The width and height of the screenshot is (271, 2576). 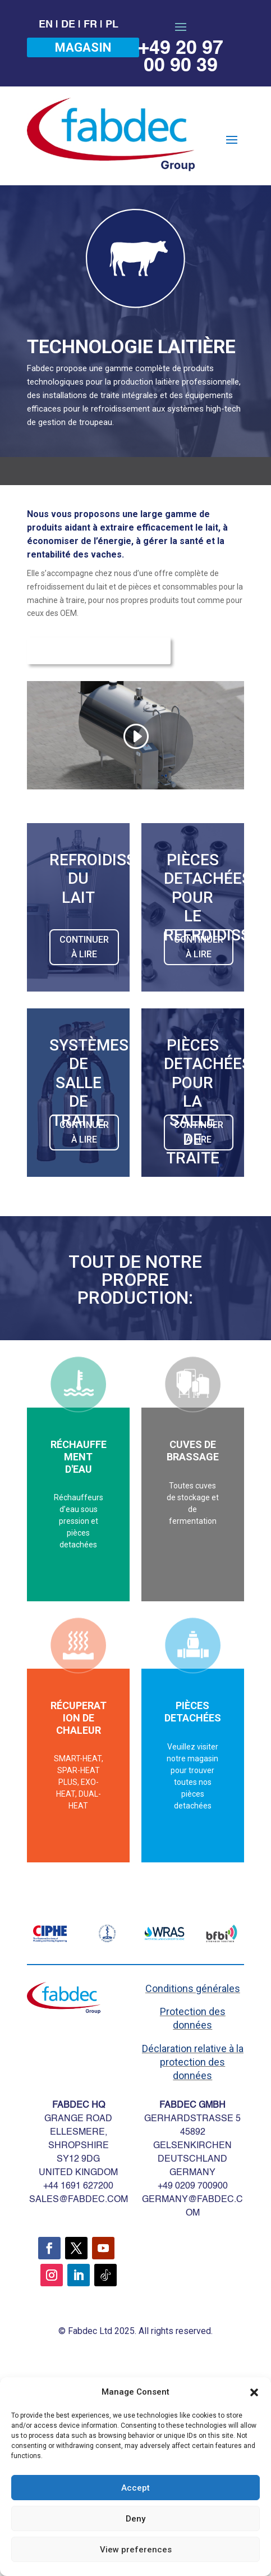 What do you see at coordinates (98, 650) in the screenshot?
I see `Demande d'information` at bounding box center [98, 650].